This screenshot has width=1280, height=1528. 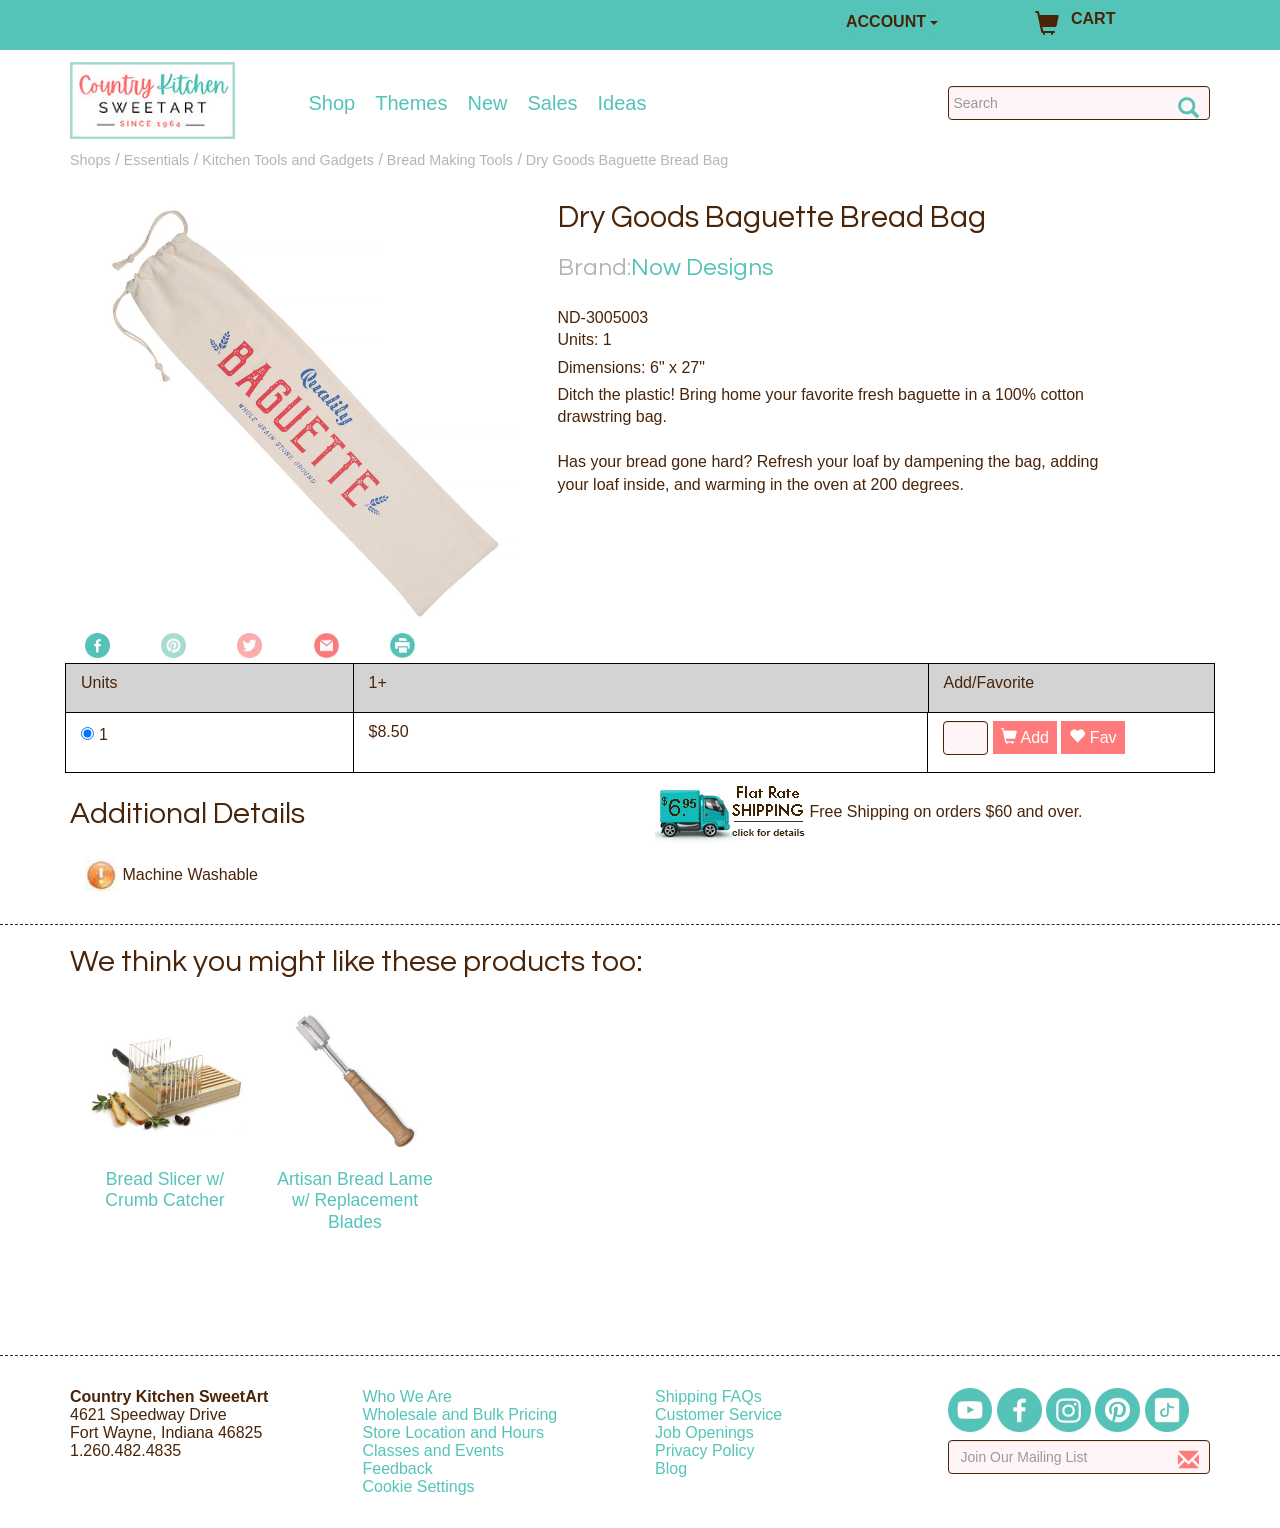 I want to click on Blog, so click(x=671, y=1468).